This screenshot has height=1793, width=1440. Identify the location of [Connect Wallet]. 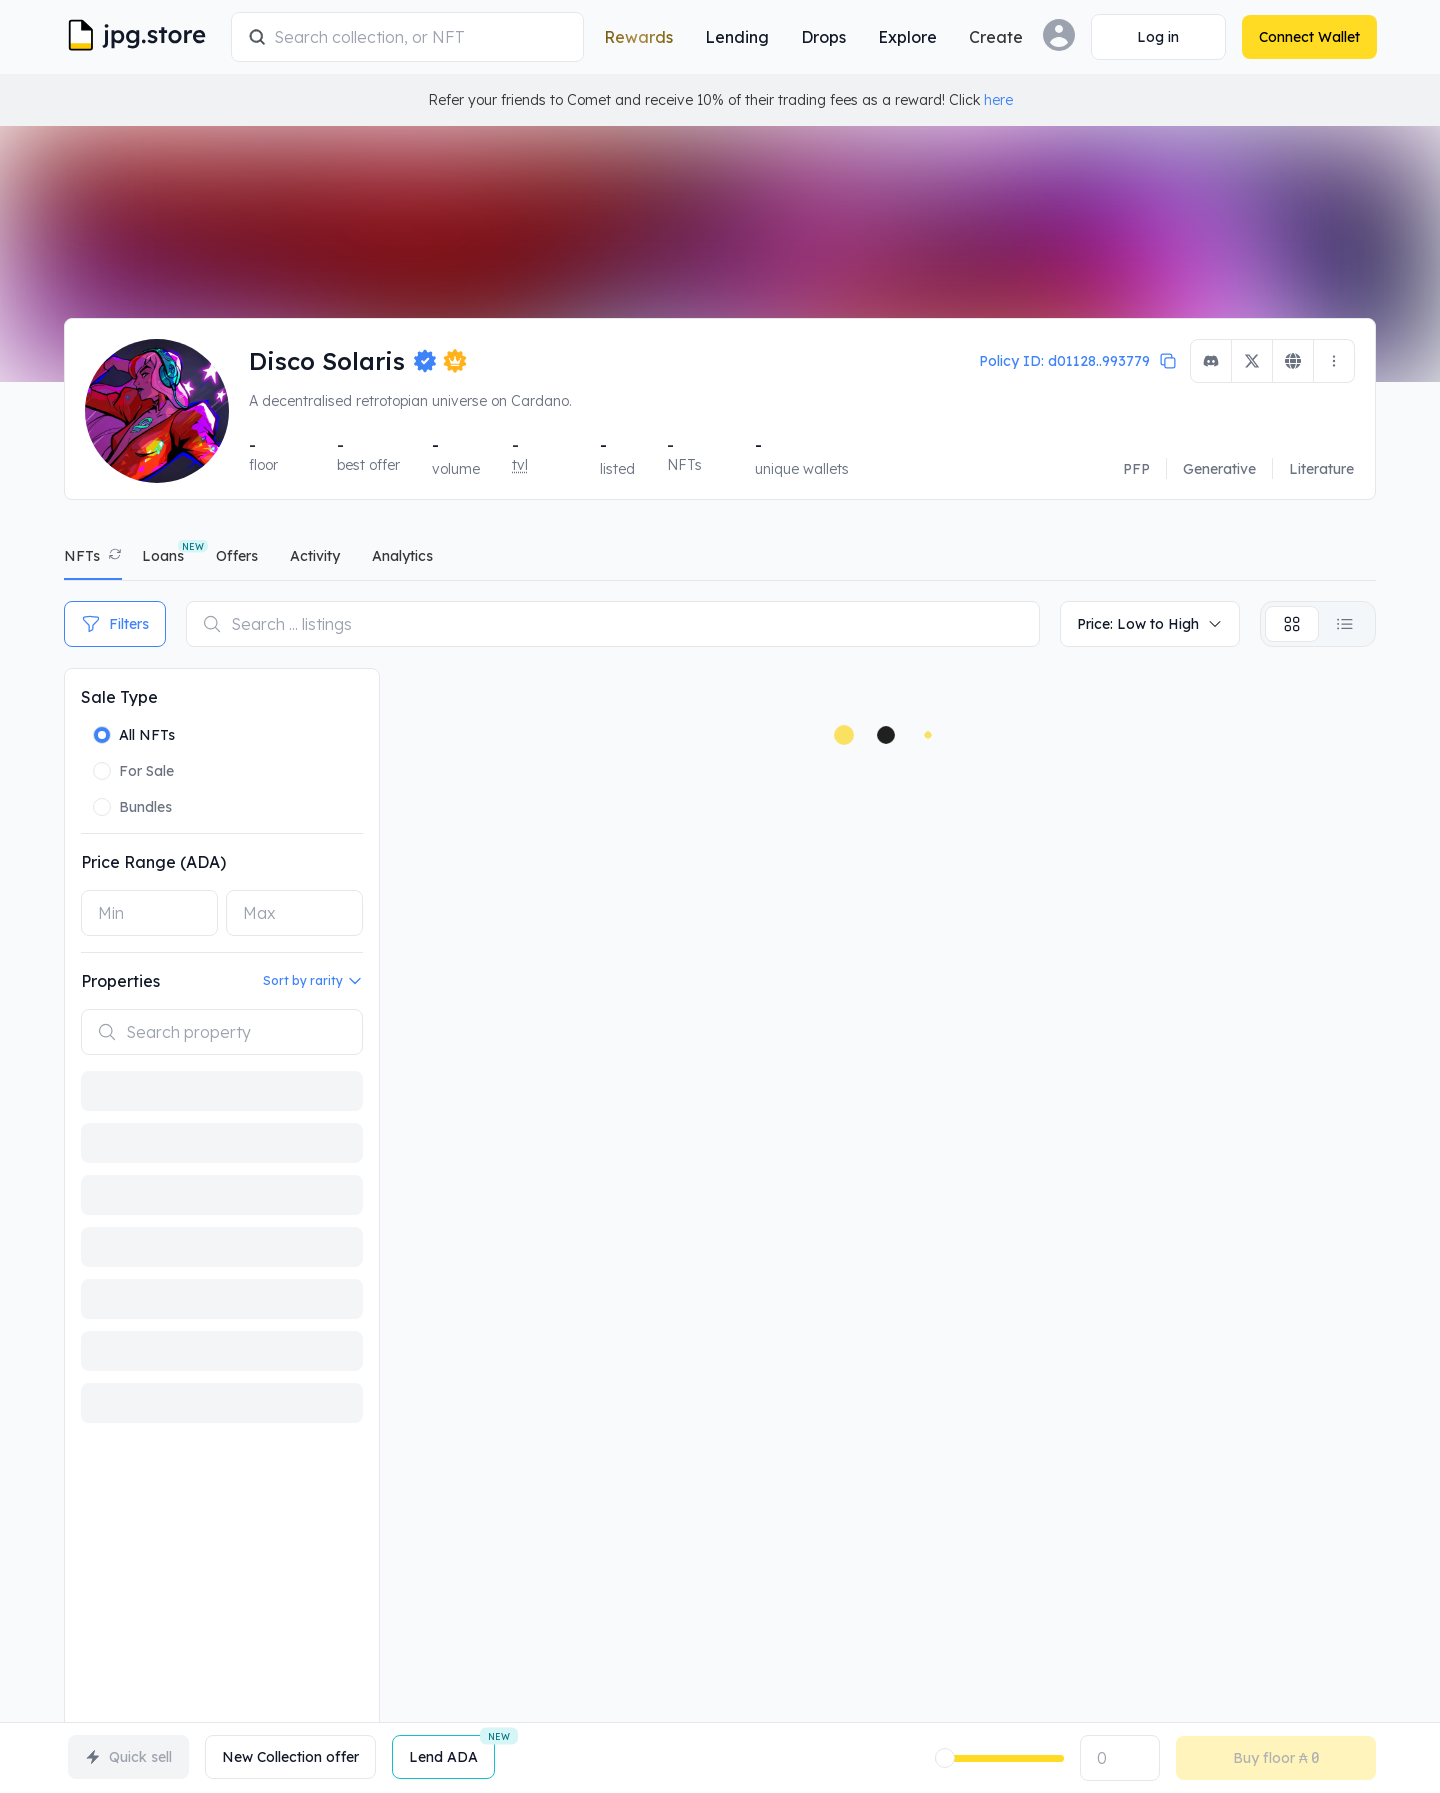
(1157, 37).